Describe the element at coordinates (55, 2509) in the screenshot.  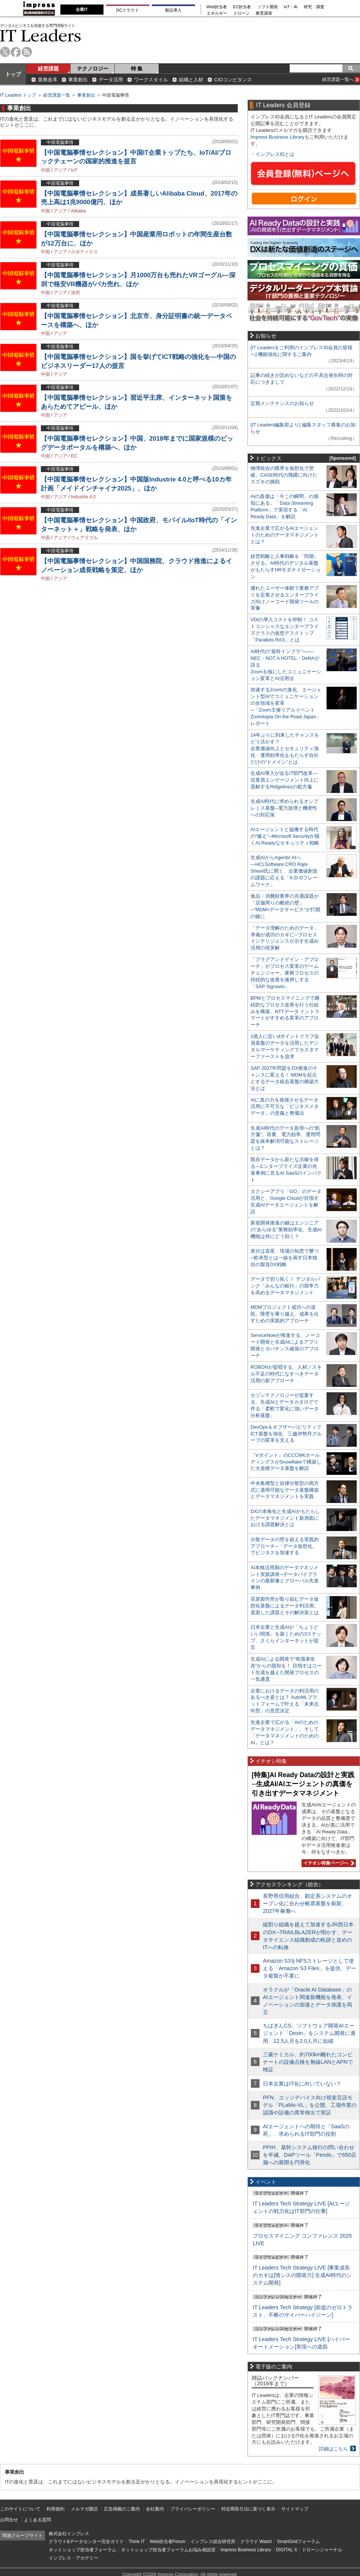
I see `利用規約` at that location.